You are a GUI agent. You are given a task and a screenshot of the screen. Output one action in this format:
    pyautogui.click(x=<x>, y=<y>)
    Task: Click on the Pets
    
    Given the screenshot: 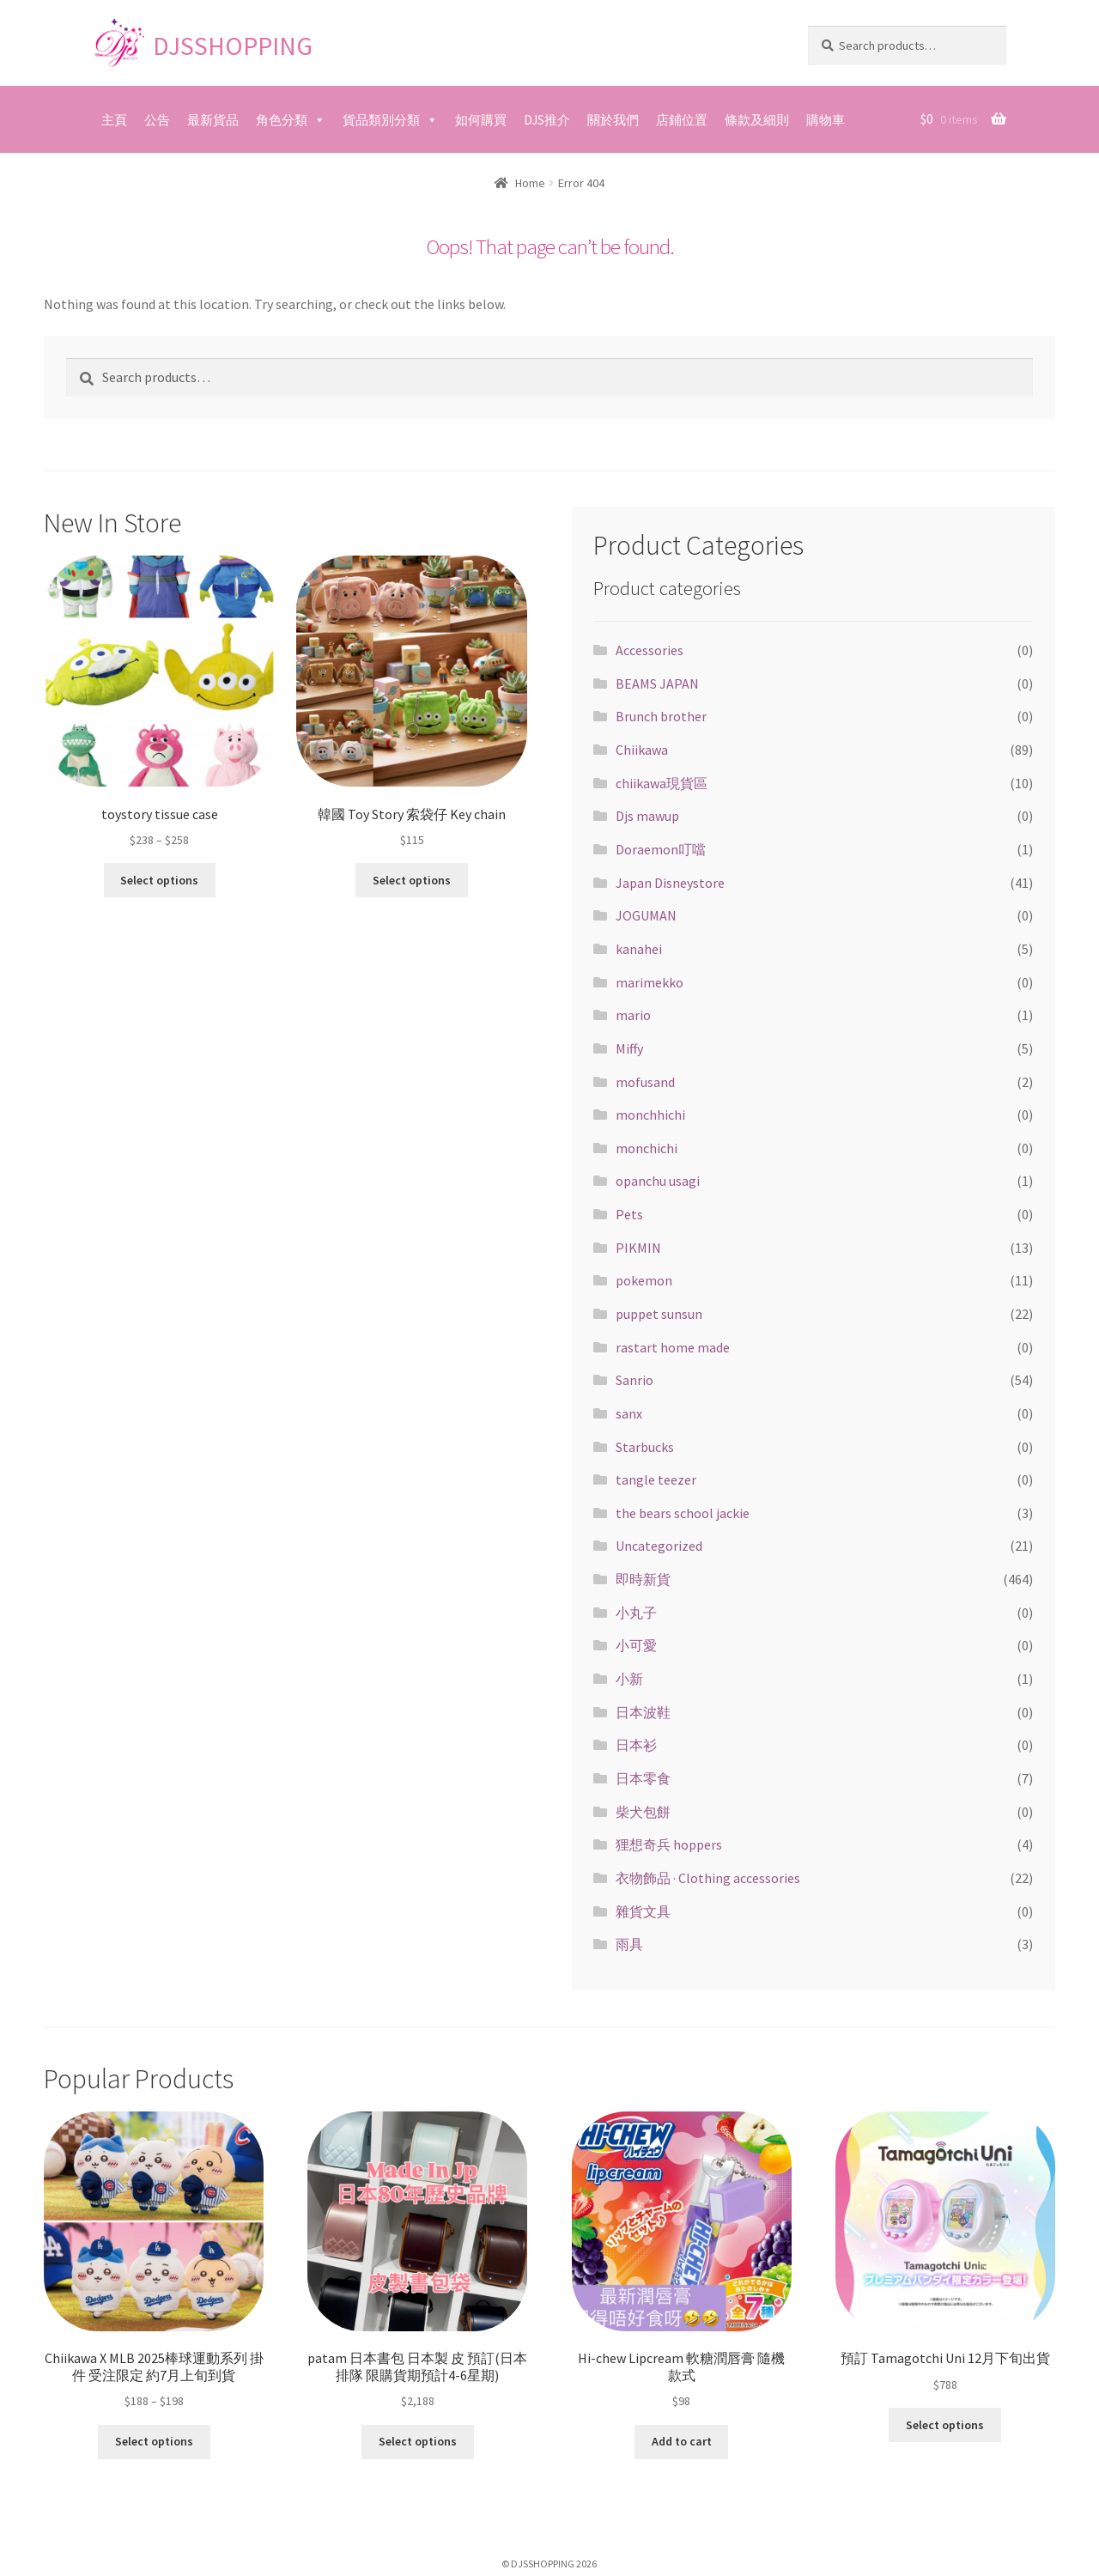 What is the action you would take?
    pyautogui.click(x=629, y=1214)
    